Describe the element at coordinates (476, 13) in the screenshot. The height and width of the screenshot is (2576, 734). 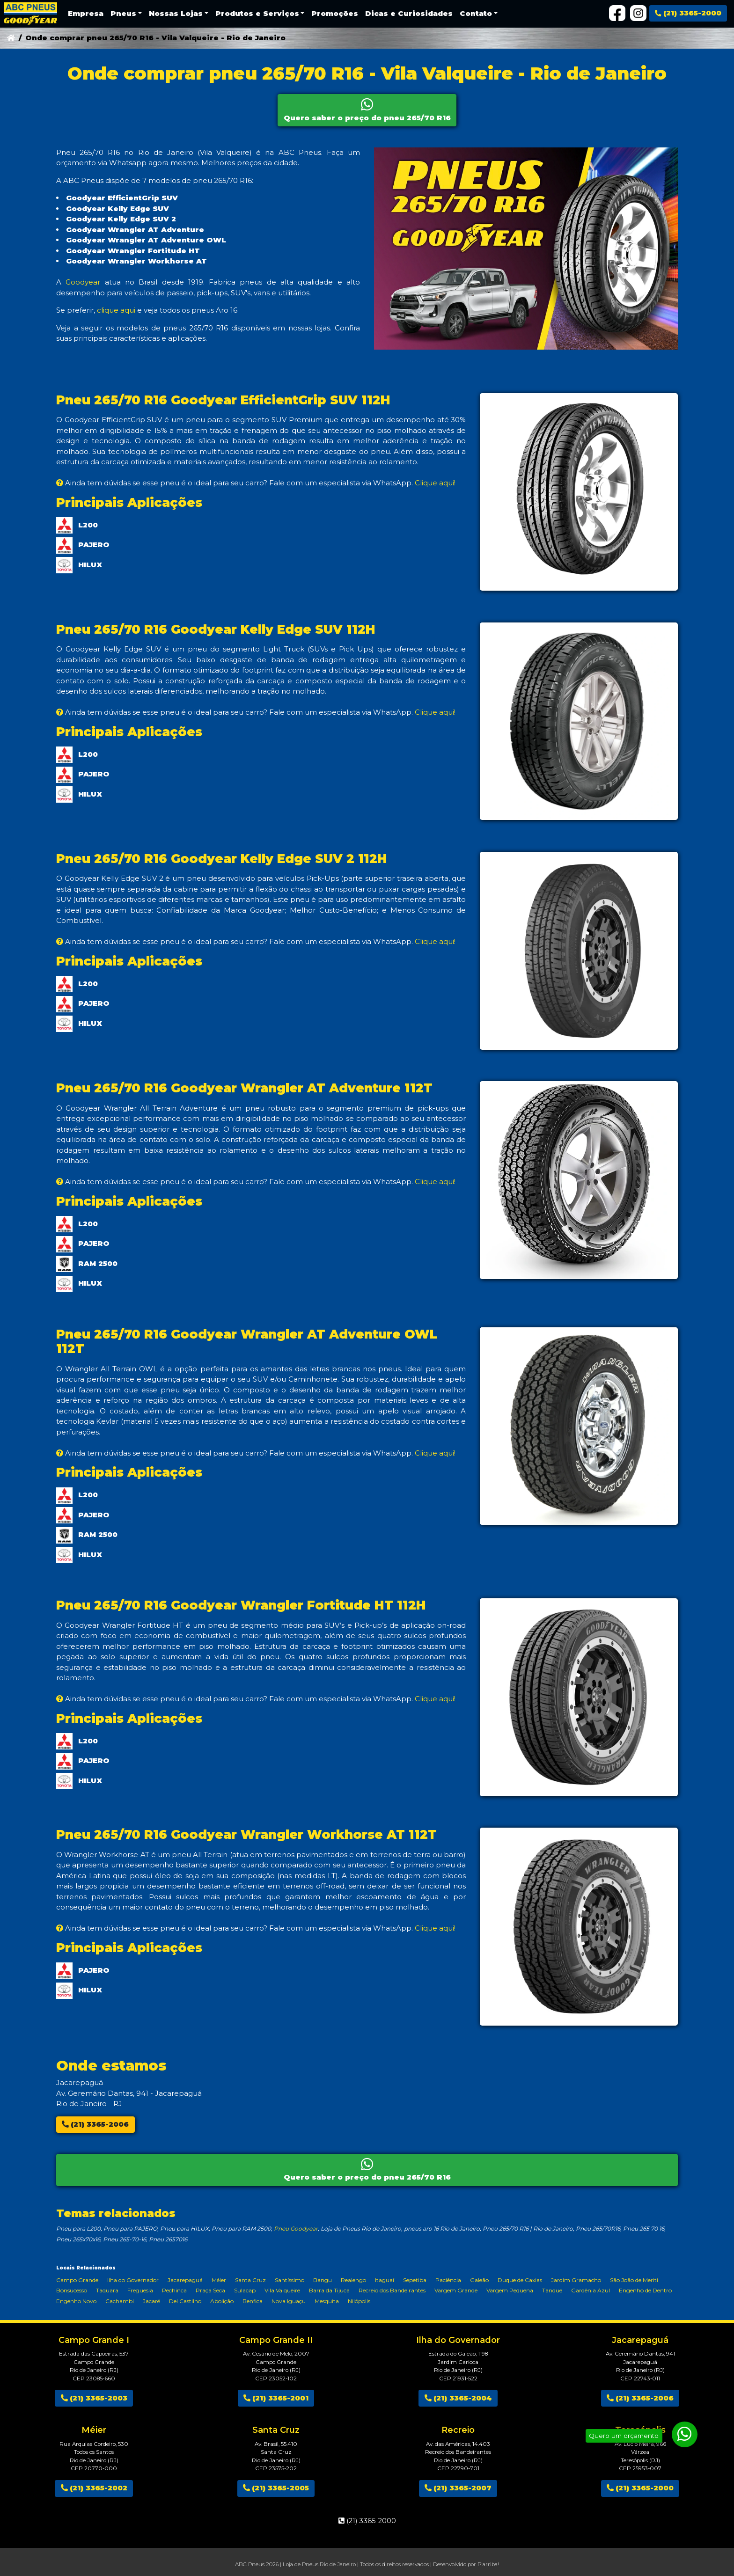
I see `Contato [button]` at that location.